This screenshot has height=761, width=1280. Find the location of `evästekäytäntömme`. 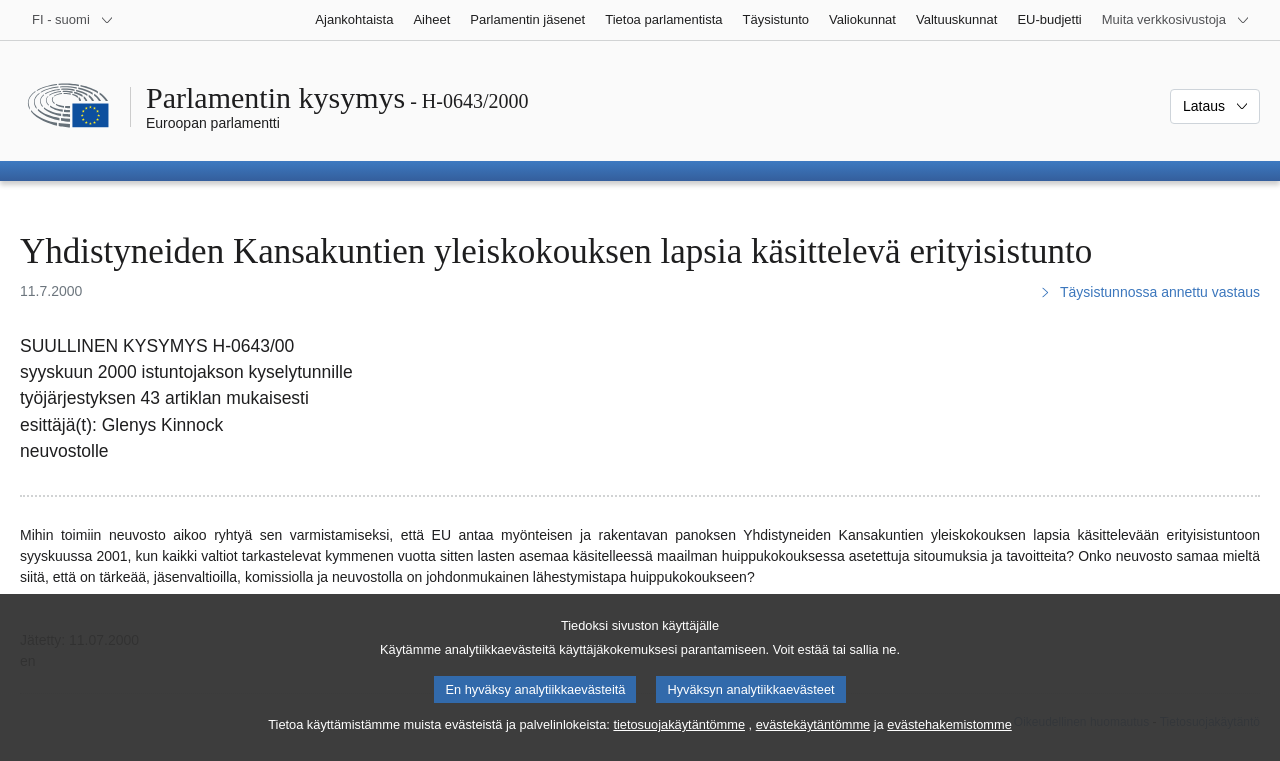

evästekäytäntömme is located at coordinates (813, 748).